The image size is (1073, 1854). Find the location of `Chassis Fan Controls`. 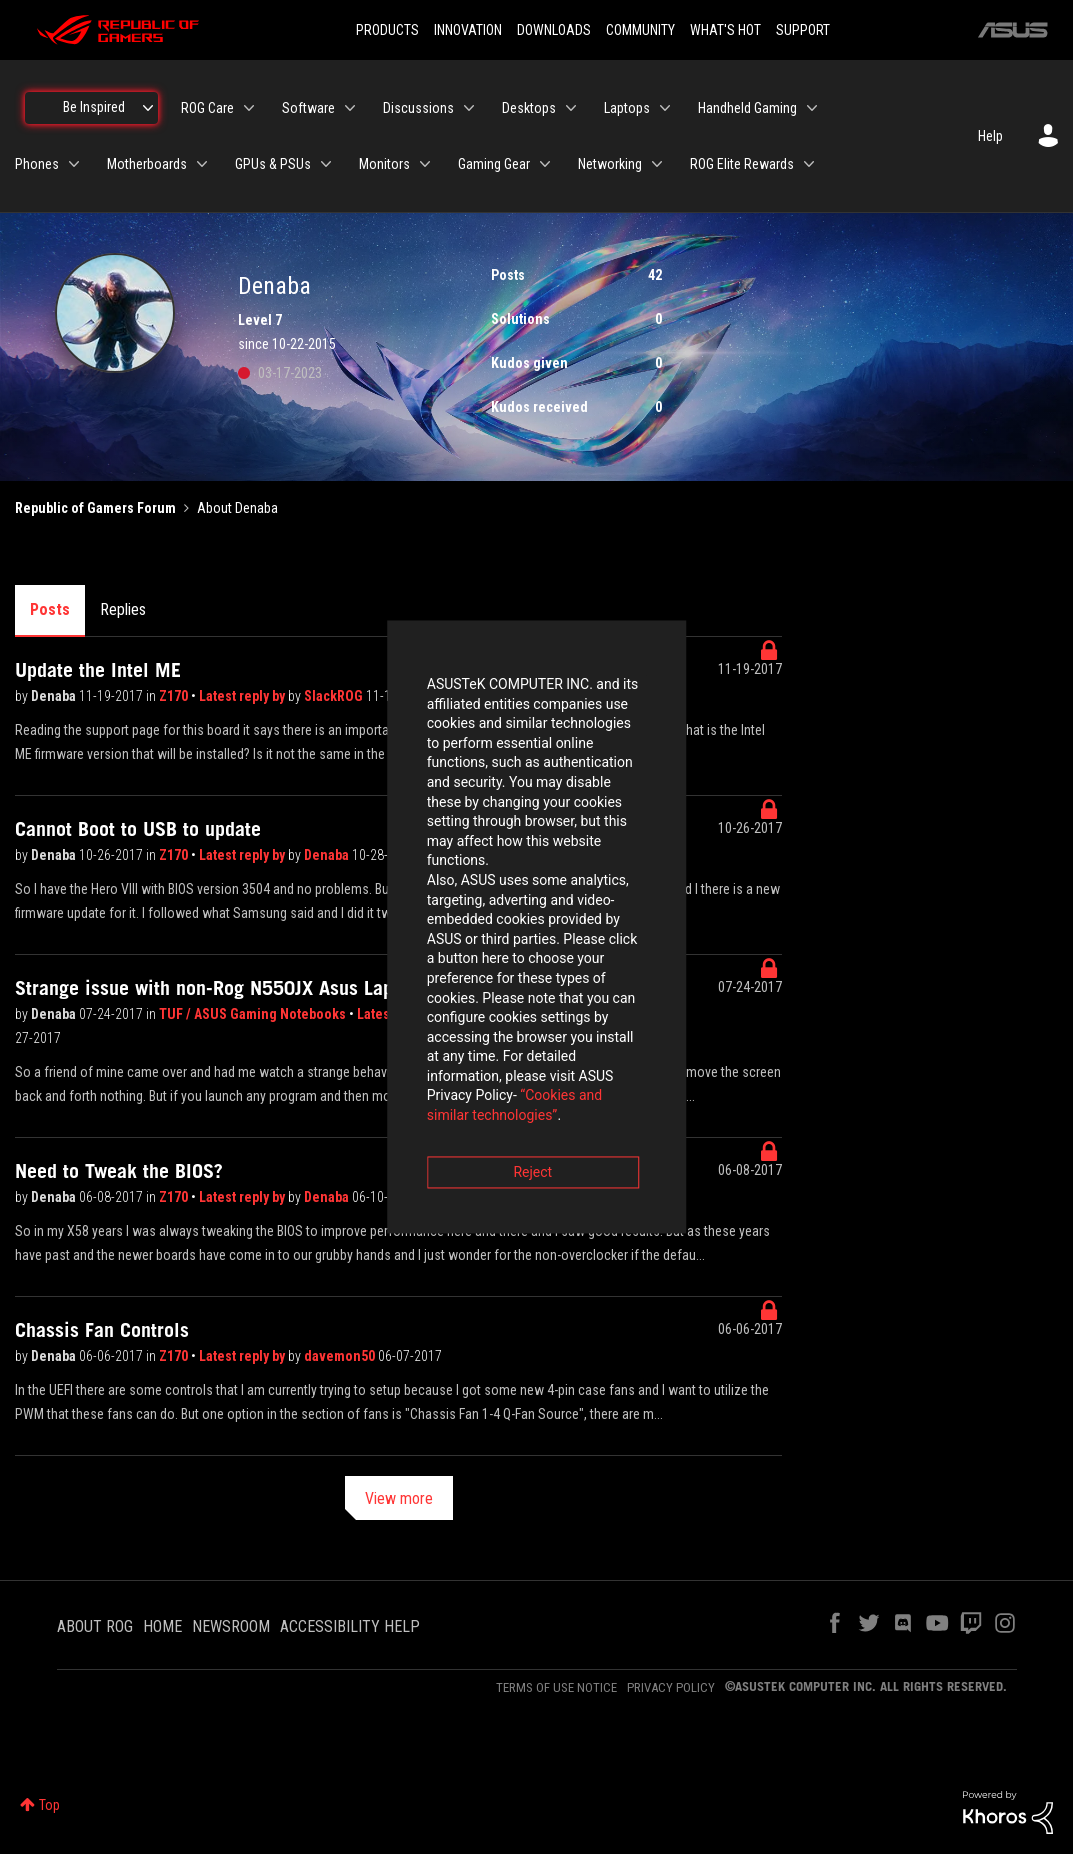

Chassis Fan Controls is located at coordinates (102, 1330).